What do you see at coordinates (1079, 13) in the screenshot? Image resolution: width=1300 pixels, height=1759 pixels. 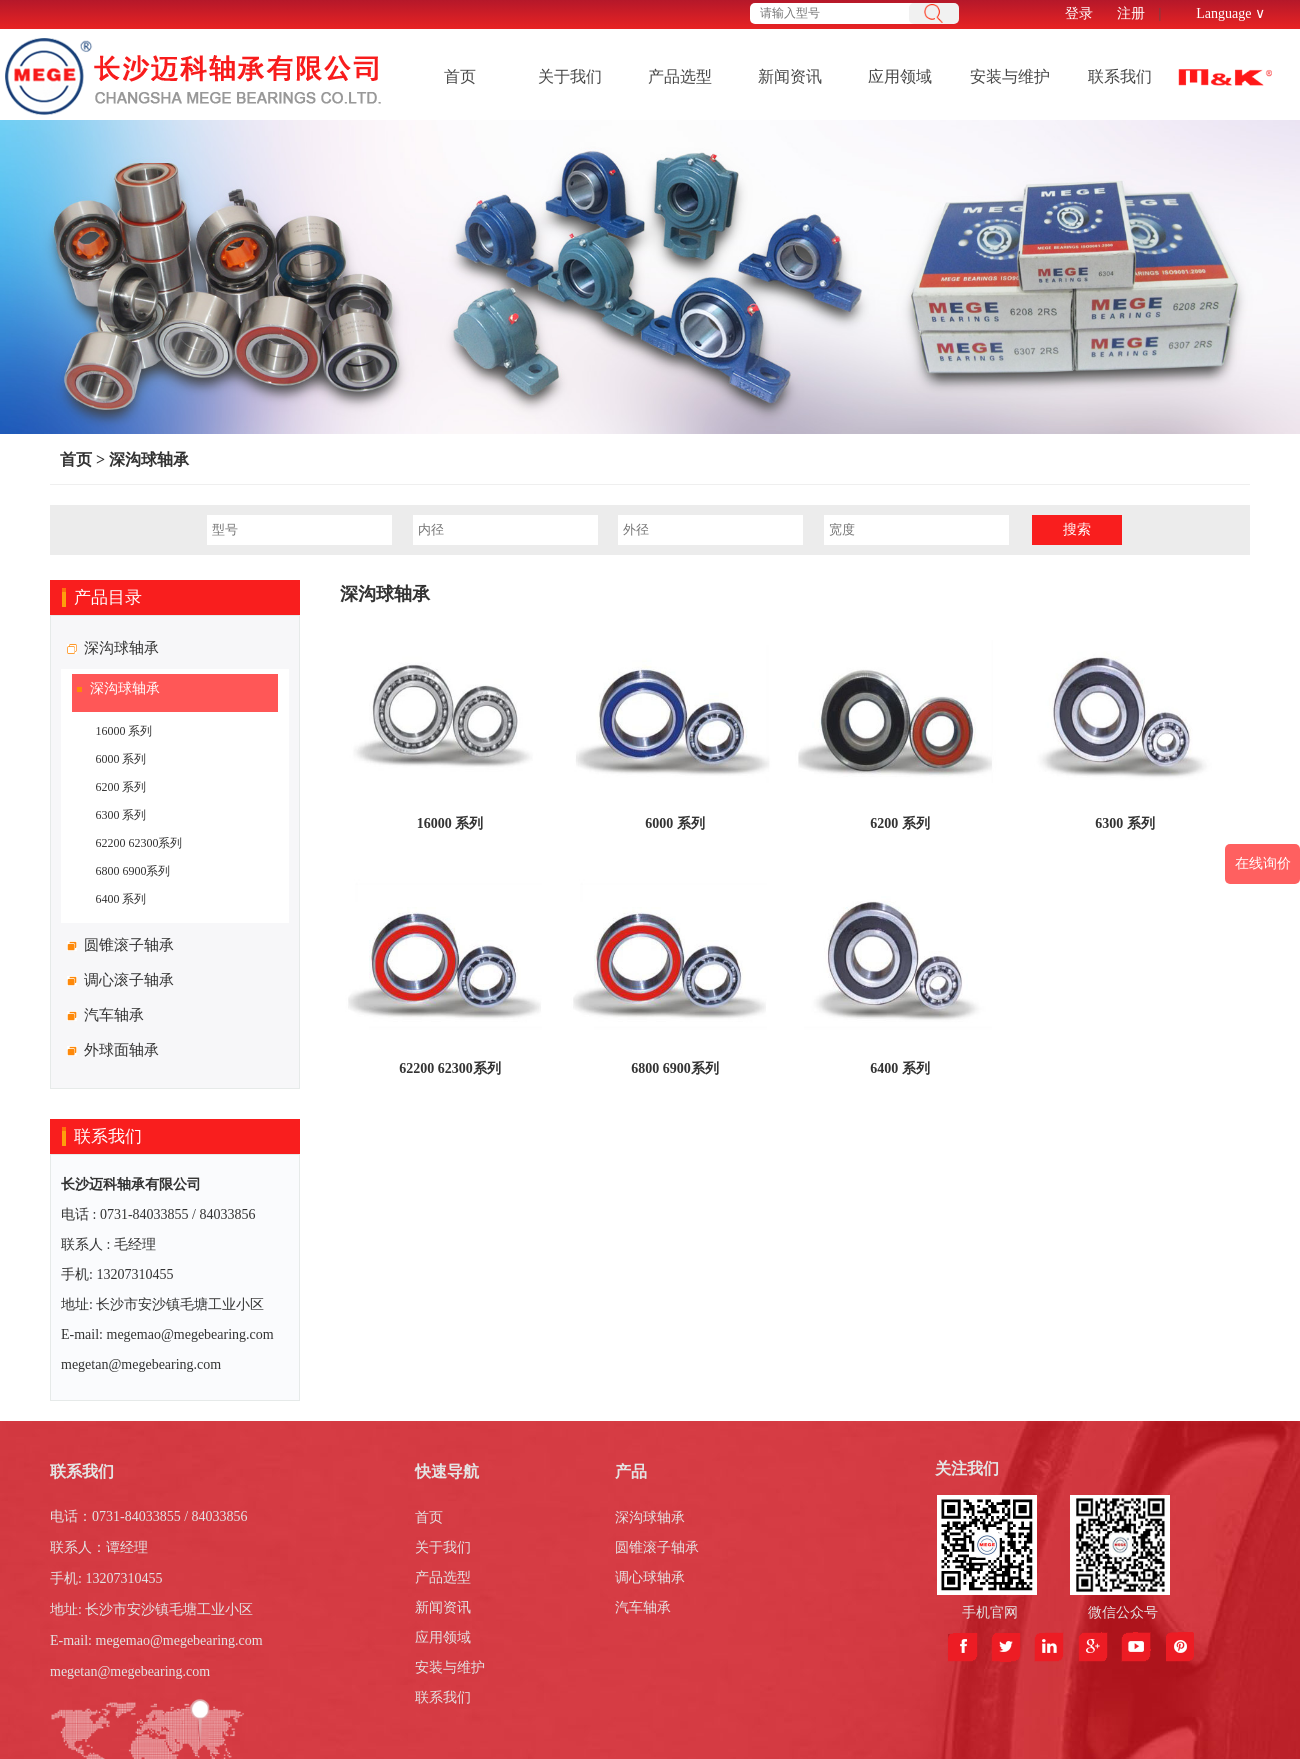 I see `登录` at bounding box center [1079, 13].